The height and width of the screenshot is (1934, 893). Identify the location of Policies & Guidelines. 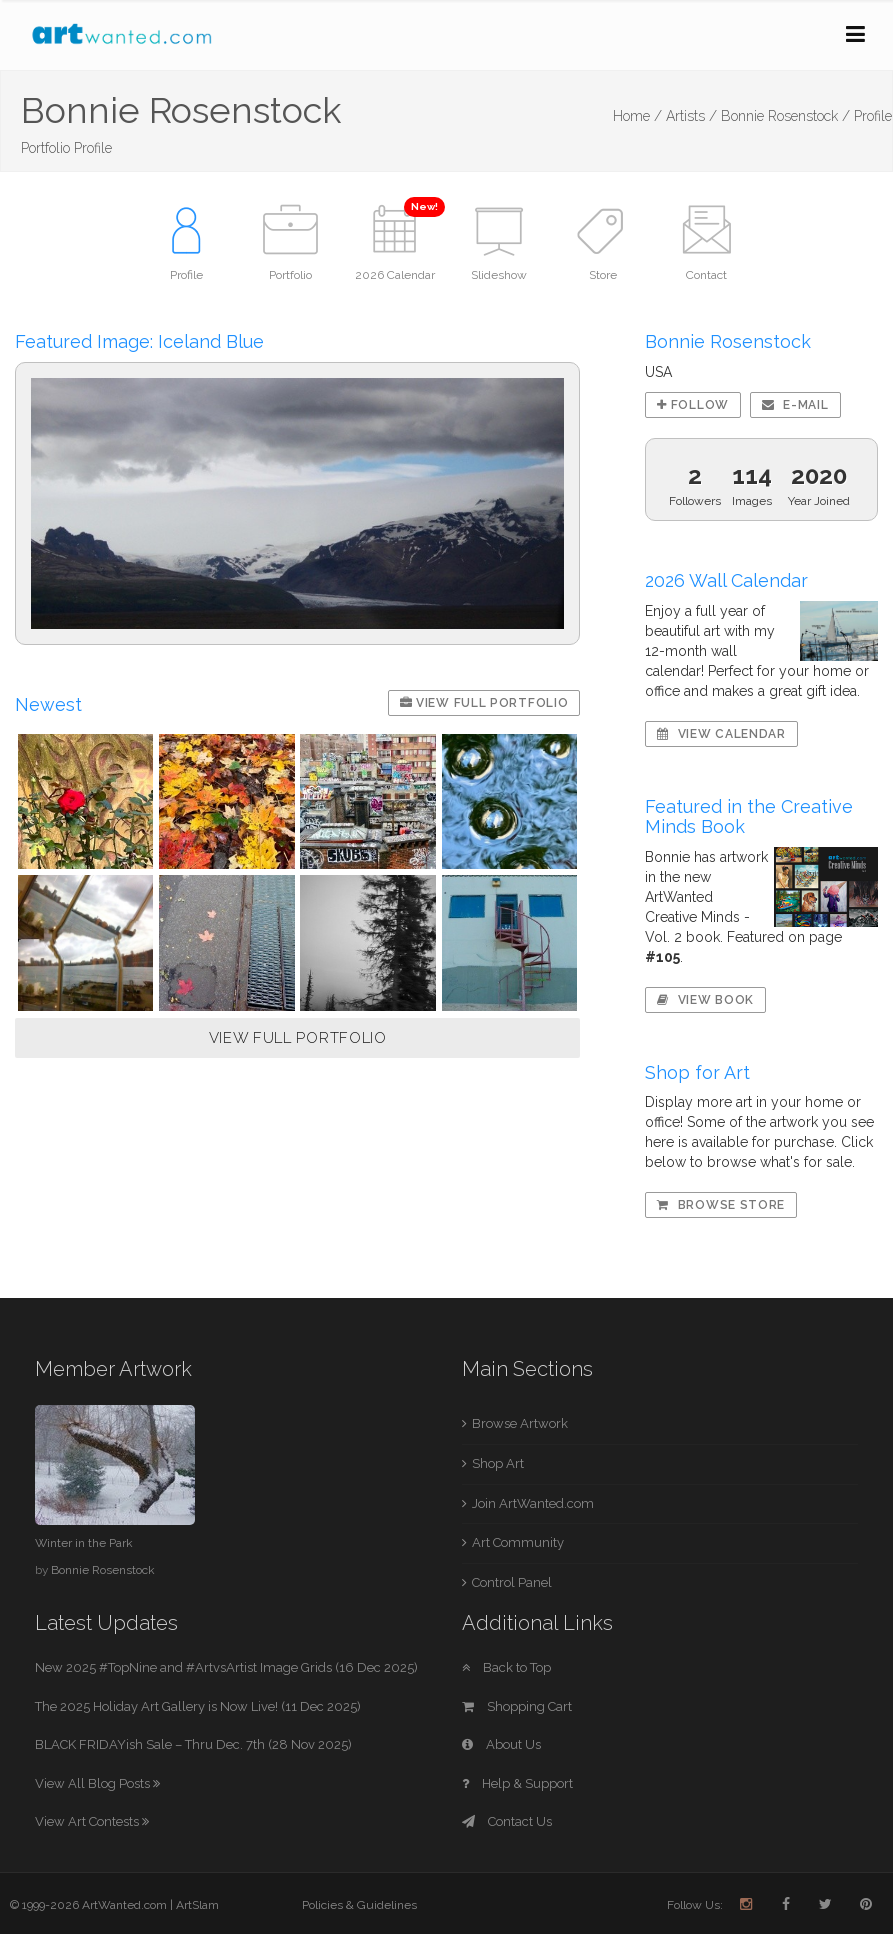
(359, 1905).